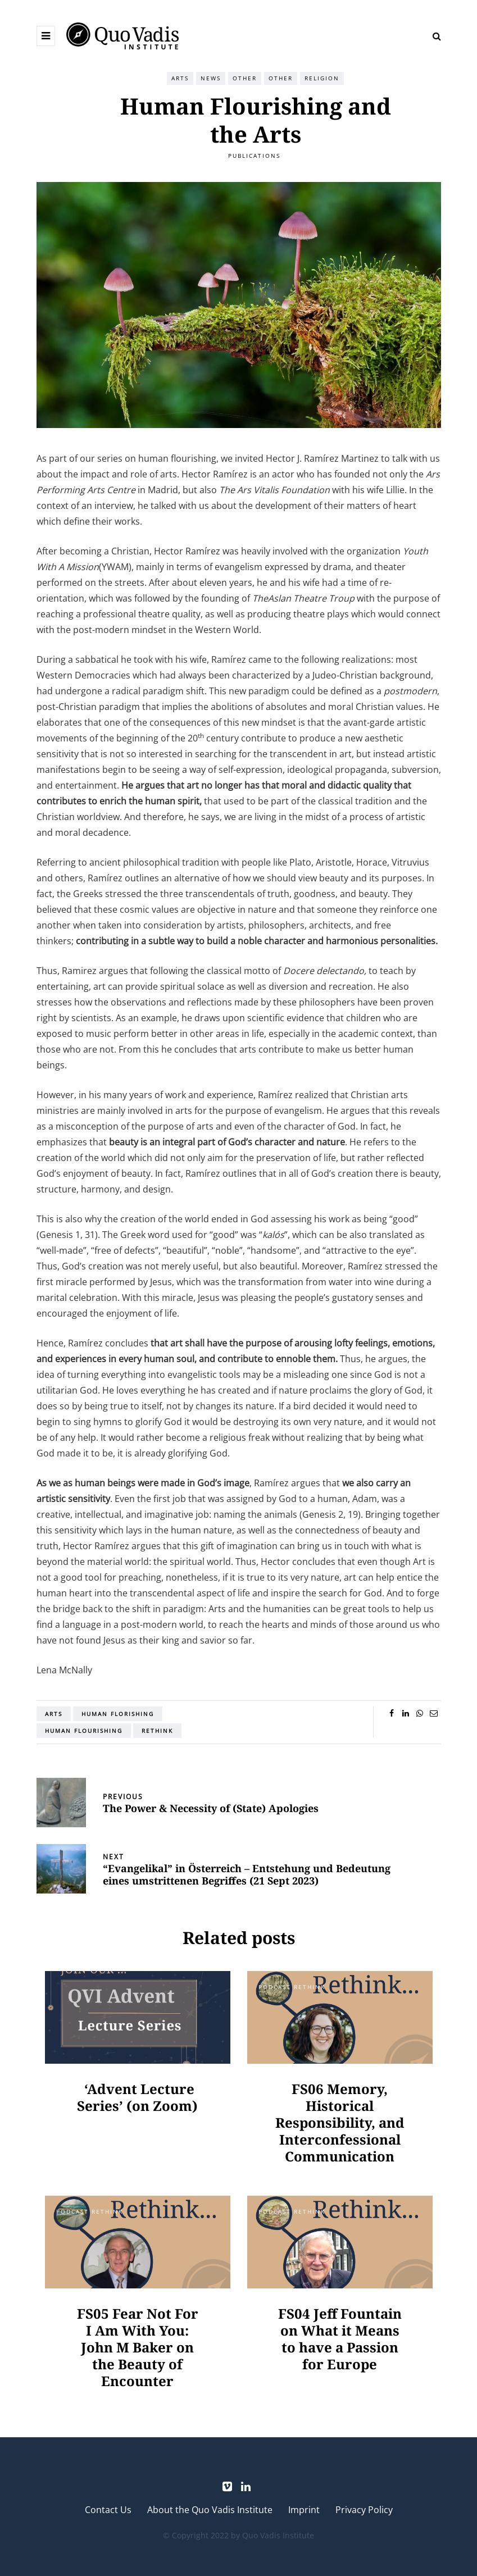 The image size is (477, 2576). What do you see at coordinates (83, 1731) in the screenshot?
I see `Human Flourishing` at bounding box center [83, 1731].